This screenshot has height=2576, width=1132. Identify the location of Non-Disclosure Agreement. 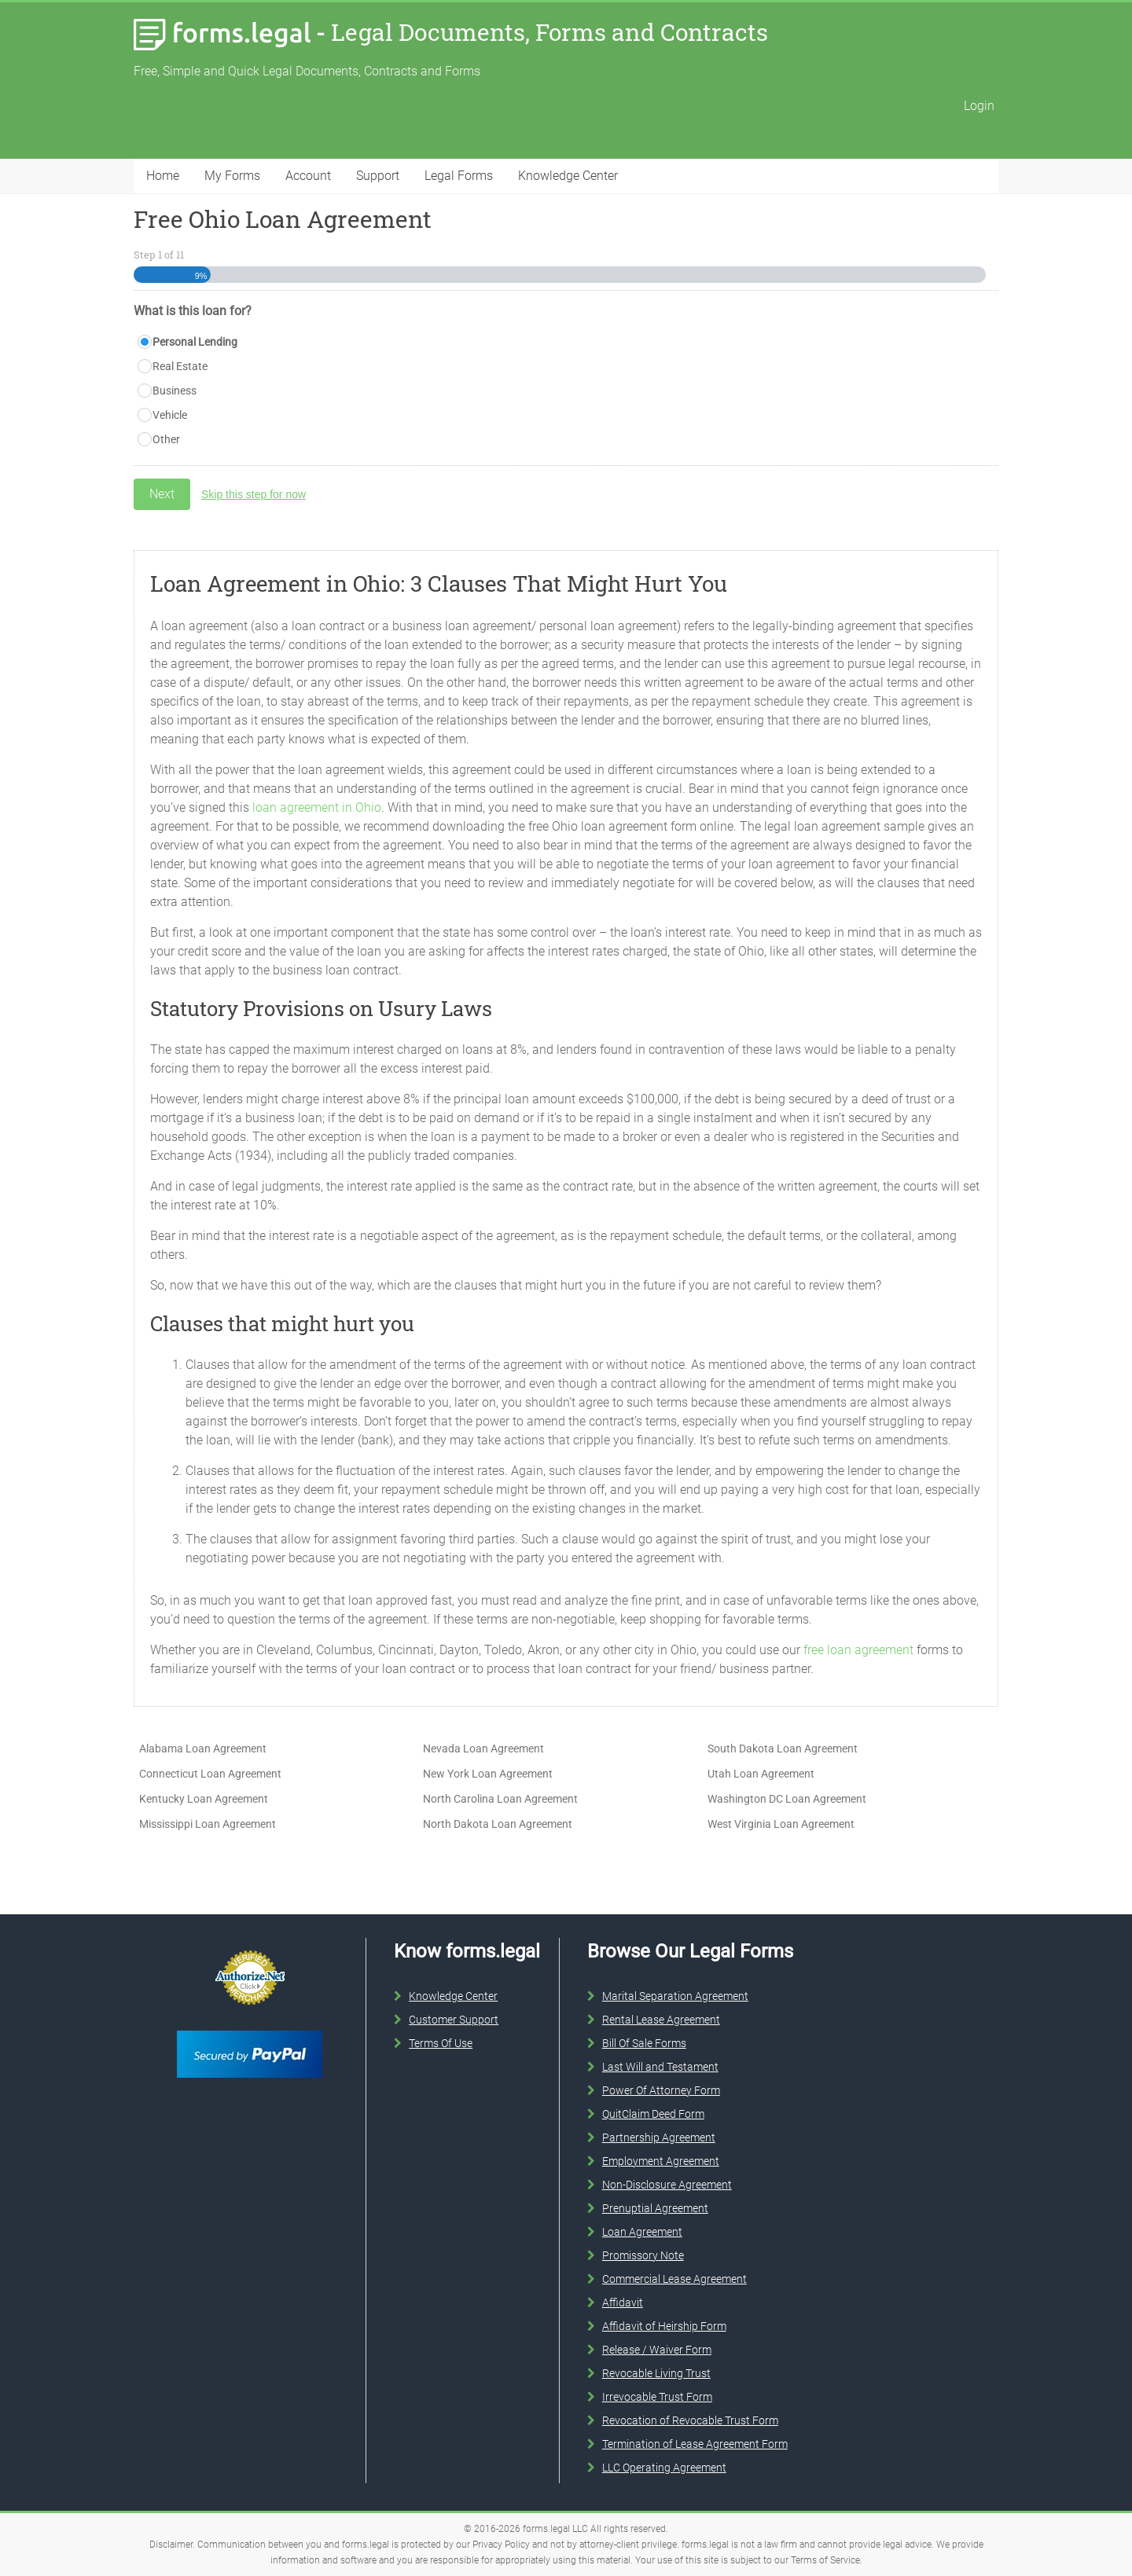
(667, 2184).